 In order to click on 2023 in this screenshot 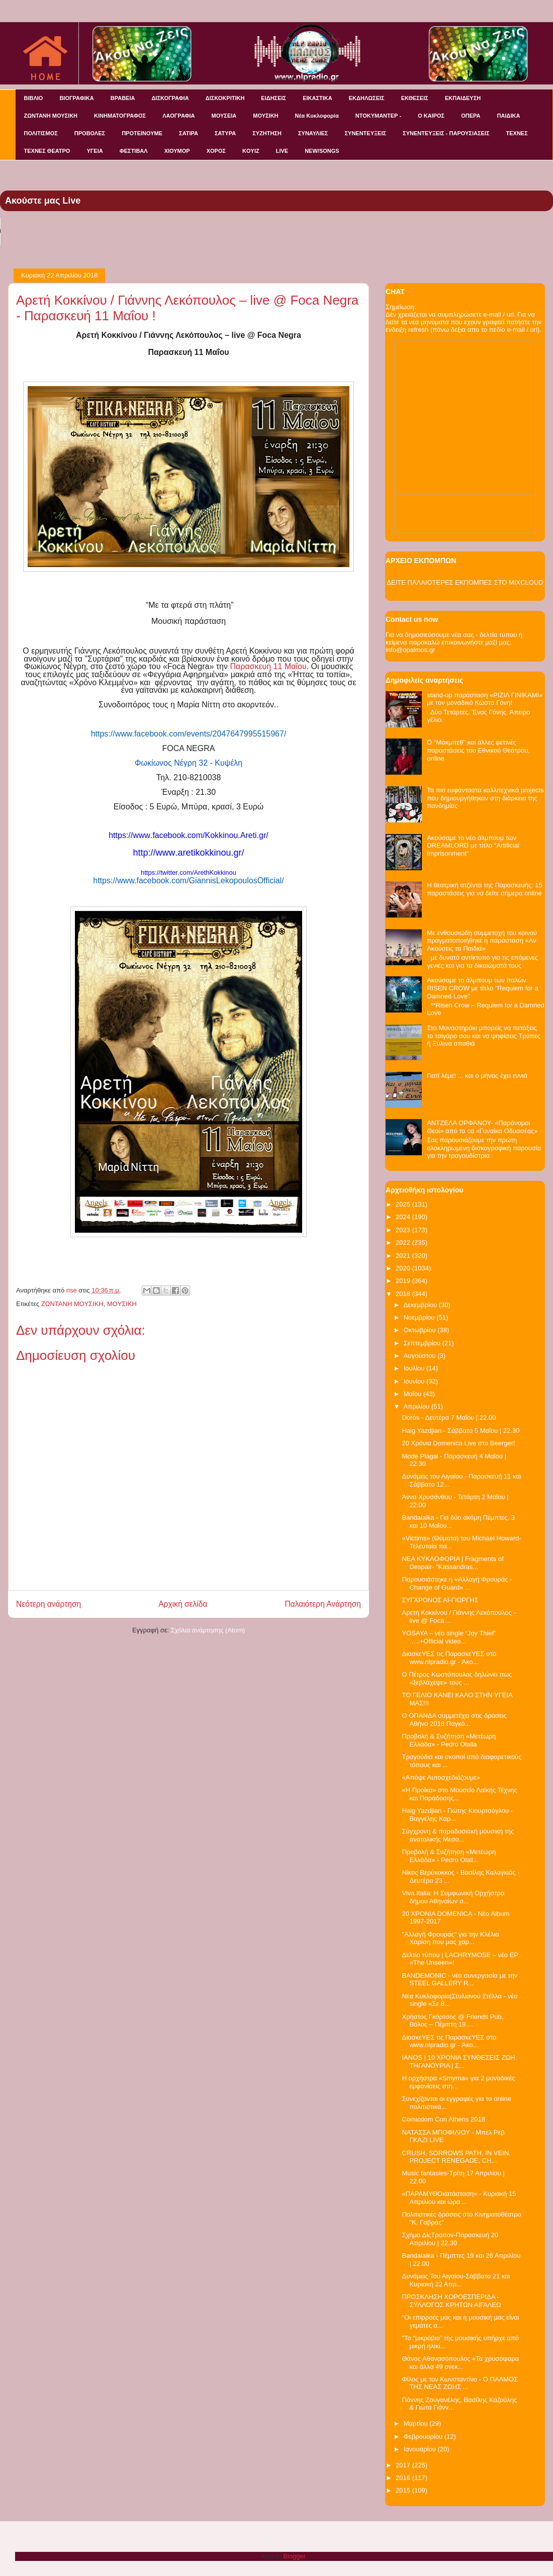, I will do `click(404, 1230)`.